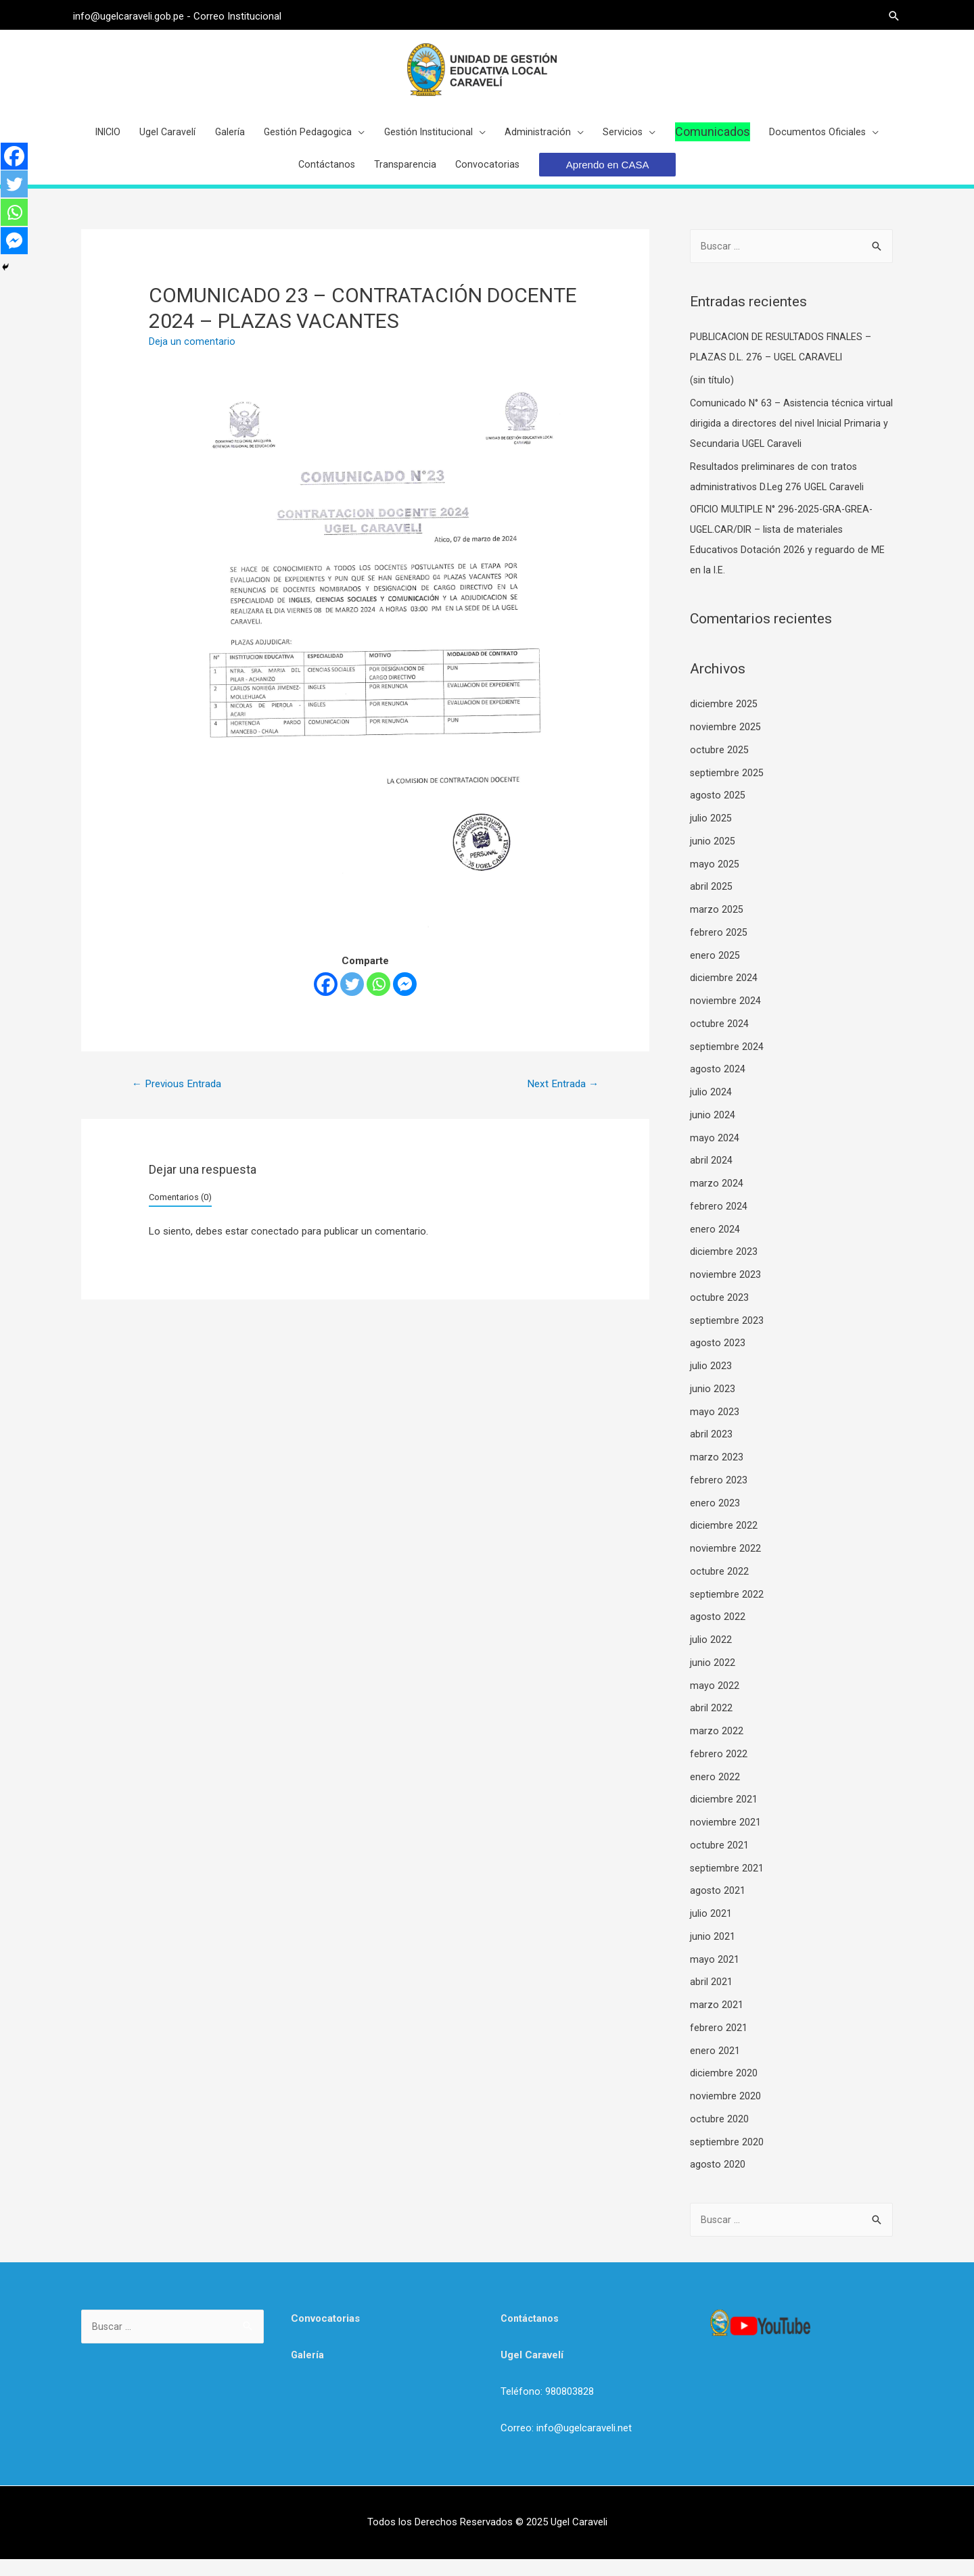 The height and width of the screenshot is (2576, 974). I want to click on octubre 2021, so click(719, 1861).